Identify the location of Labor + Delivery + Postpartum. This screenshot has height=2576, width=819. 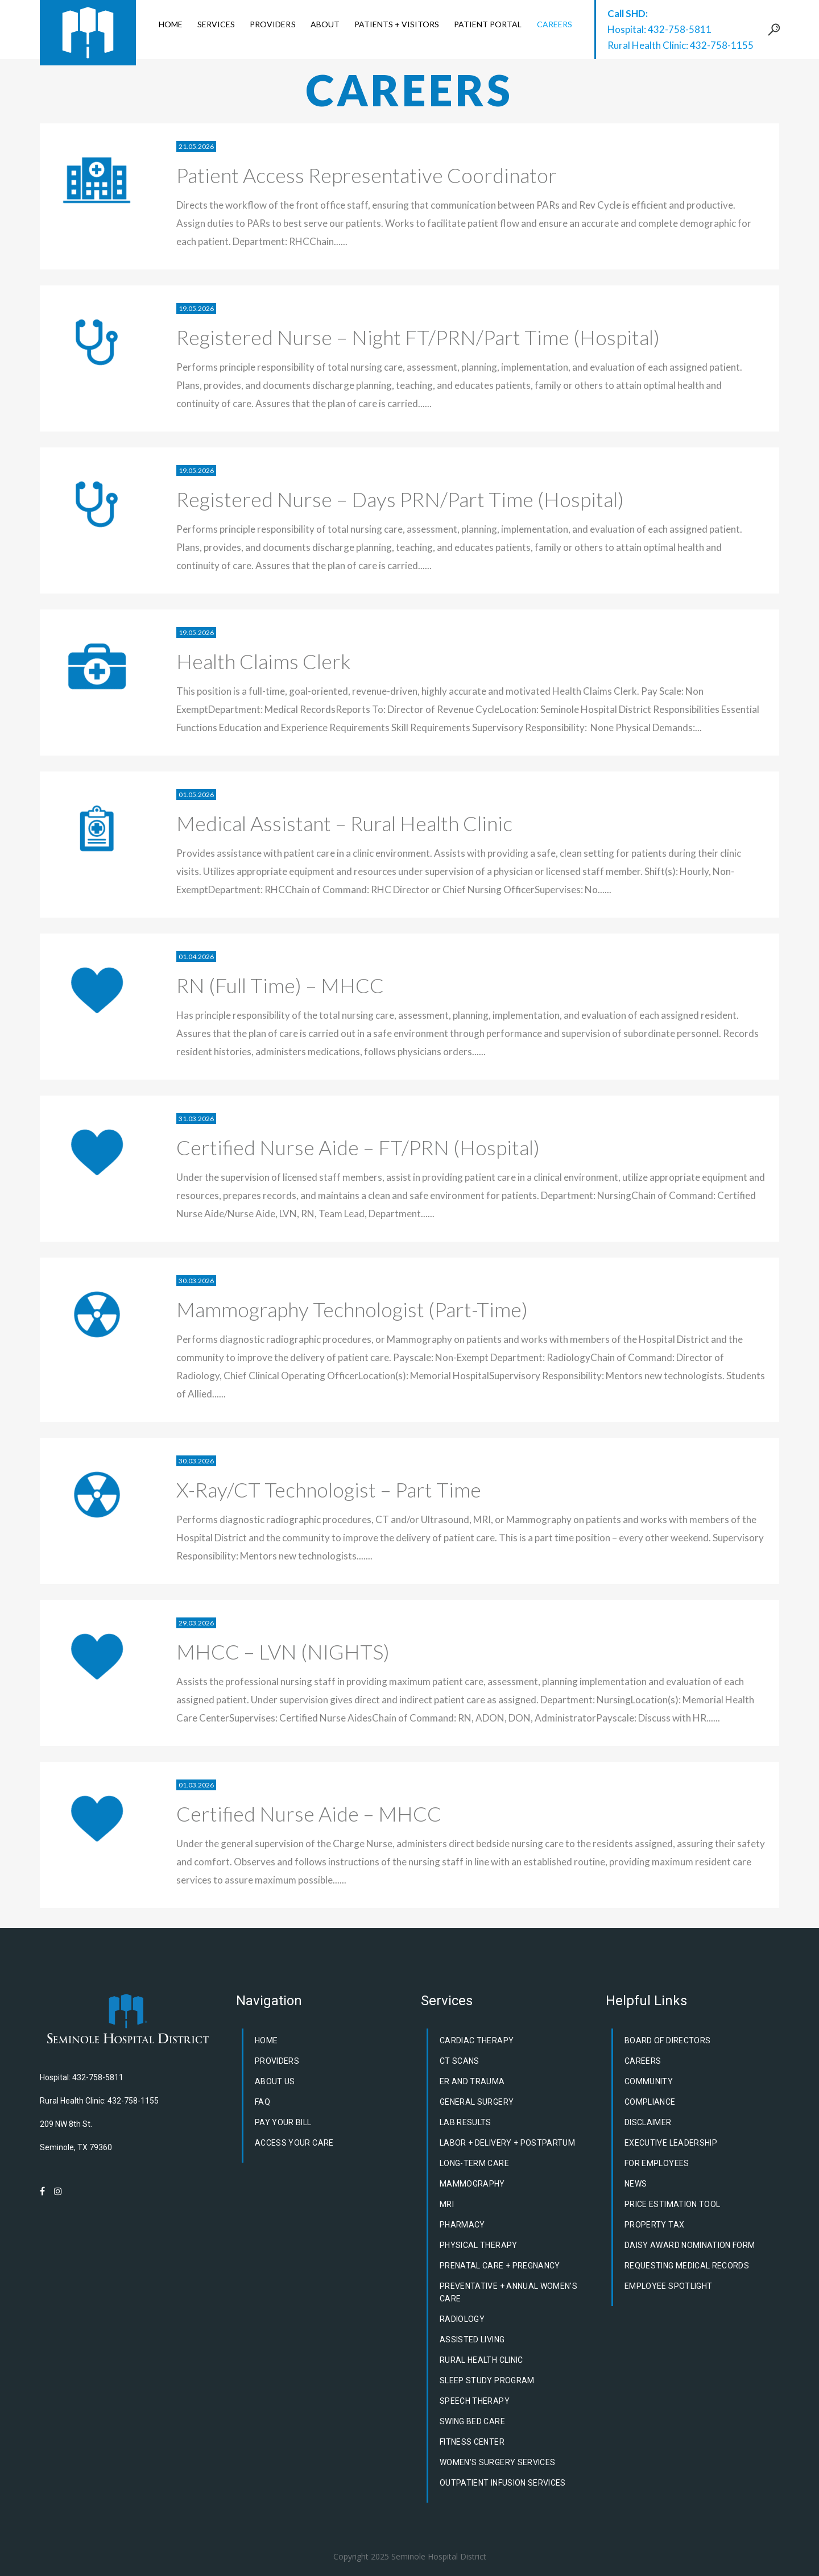
(507, 2142).